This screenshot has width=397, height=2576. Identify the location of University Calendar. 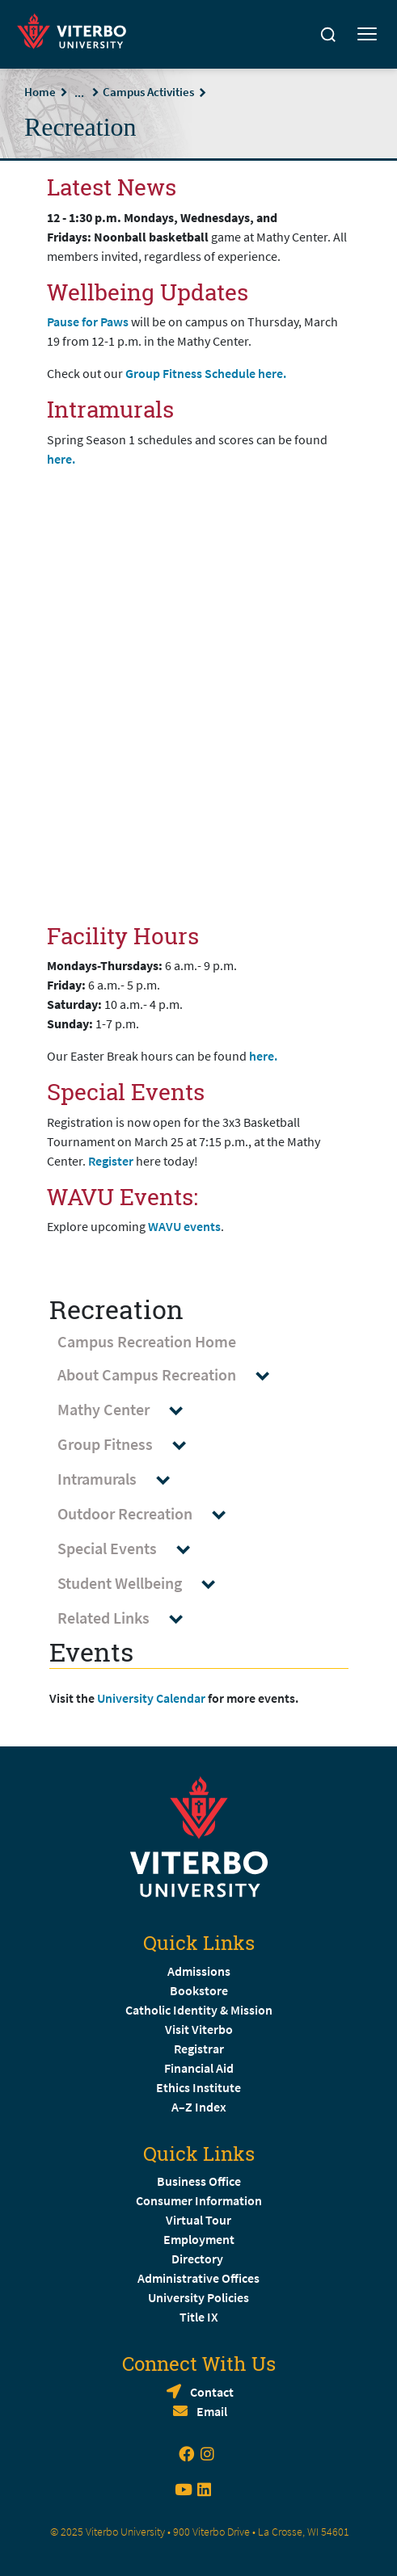
(151, 1698).